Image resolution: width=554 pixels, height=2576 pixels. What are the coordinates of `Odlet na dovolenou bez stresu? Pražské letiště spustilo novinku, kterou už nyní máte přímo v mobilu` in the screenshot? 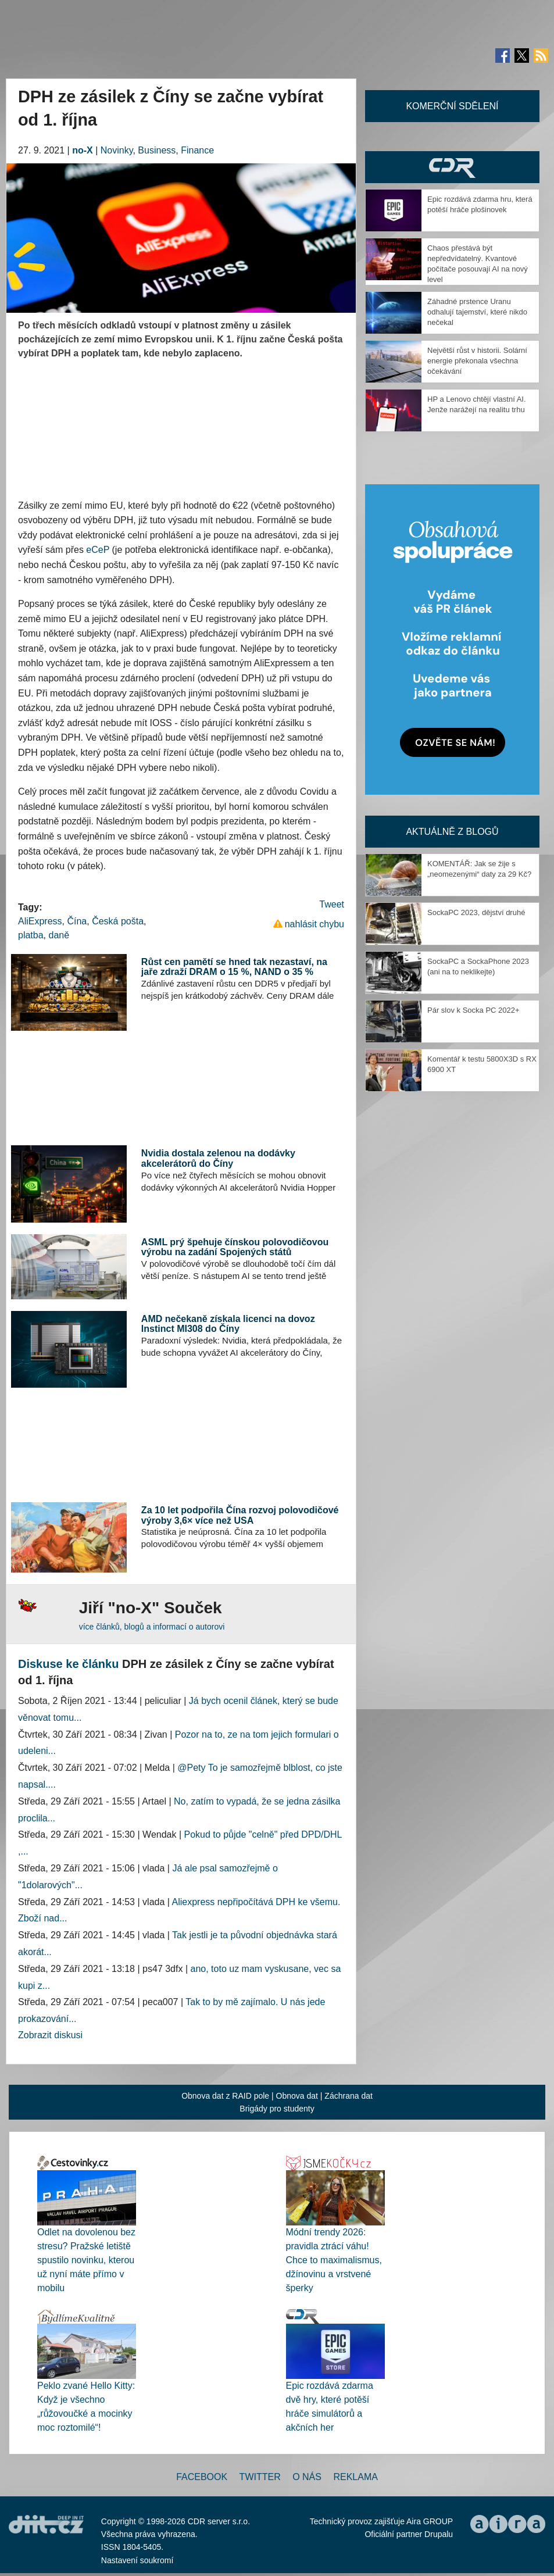 It's located at (86, 2260).